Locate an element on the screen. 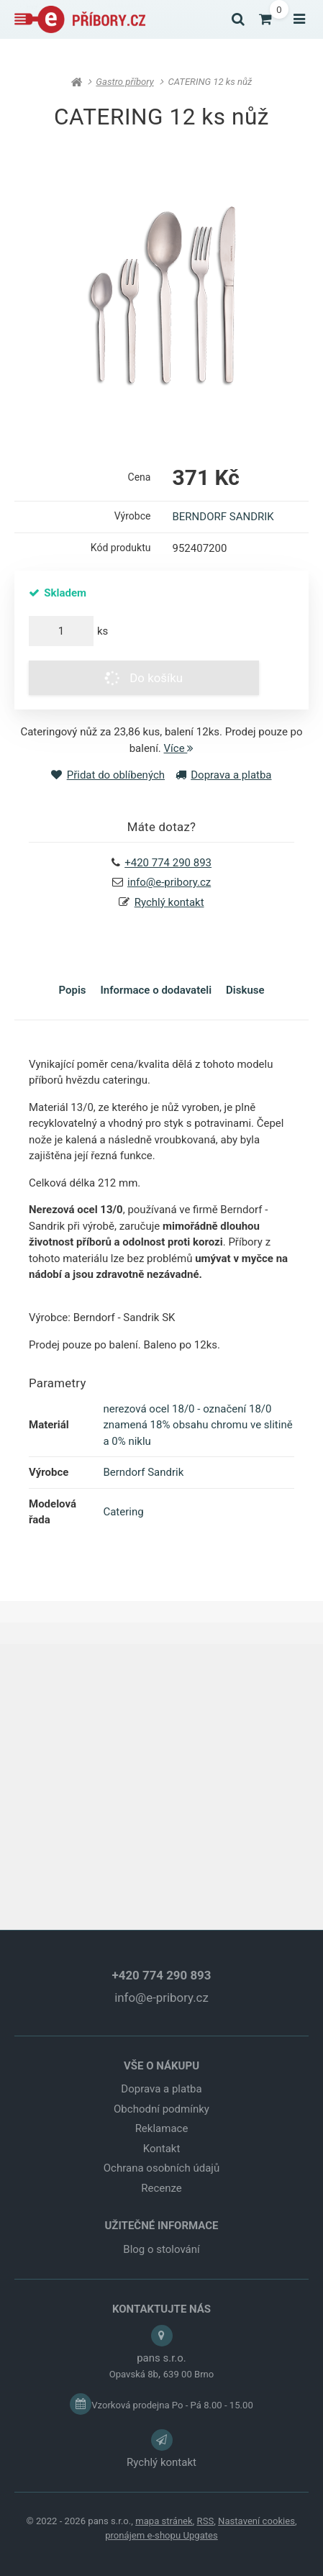 This screenshot has width=323, height=2576. [Vyhledat] is located at coordinates (238, 19).